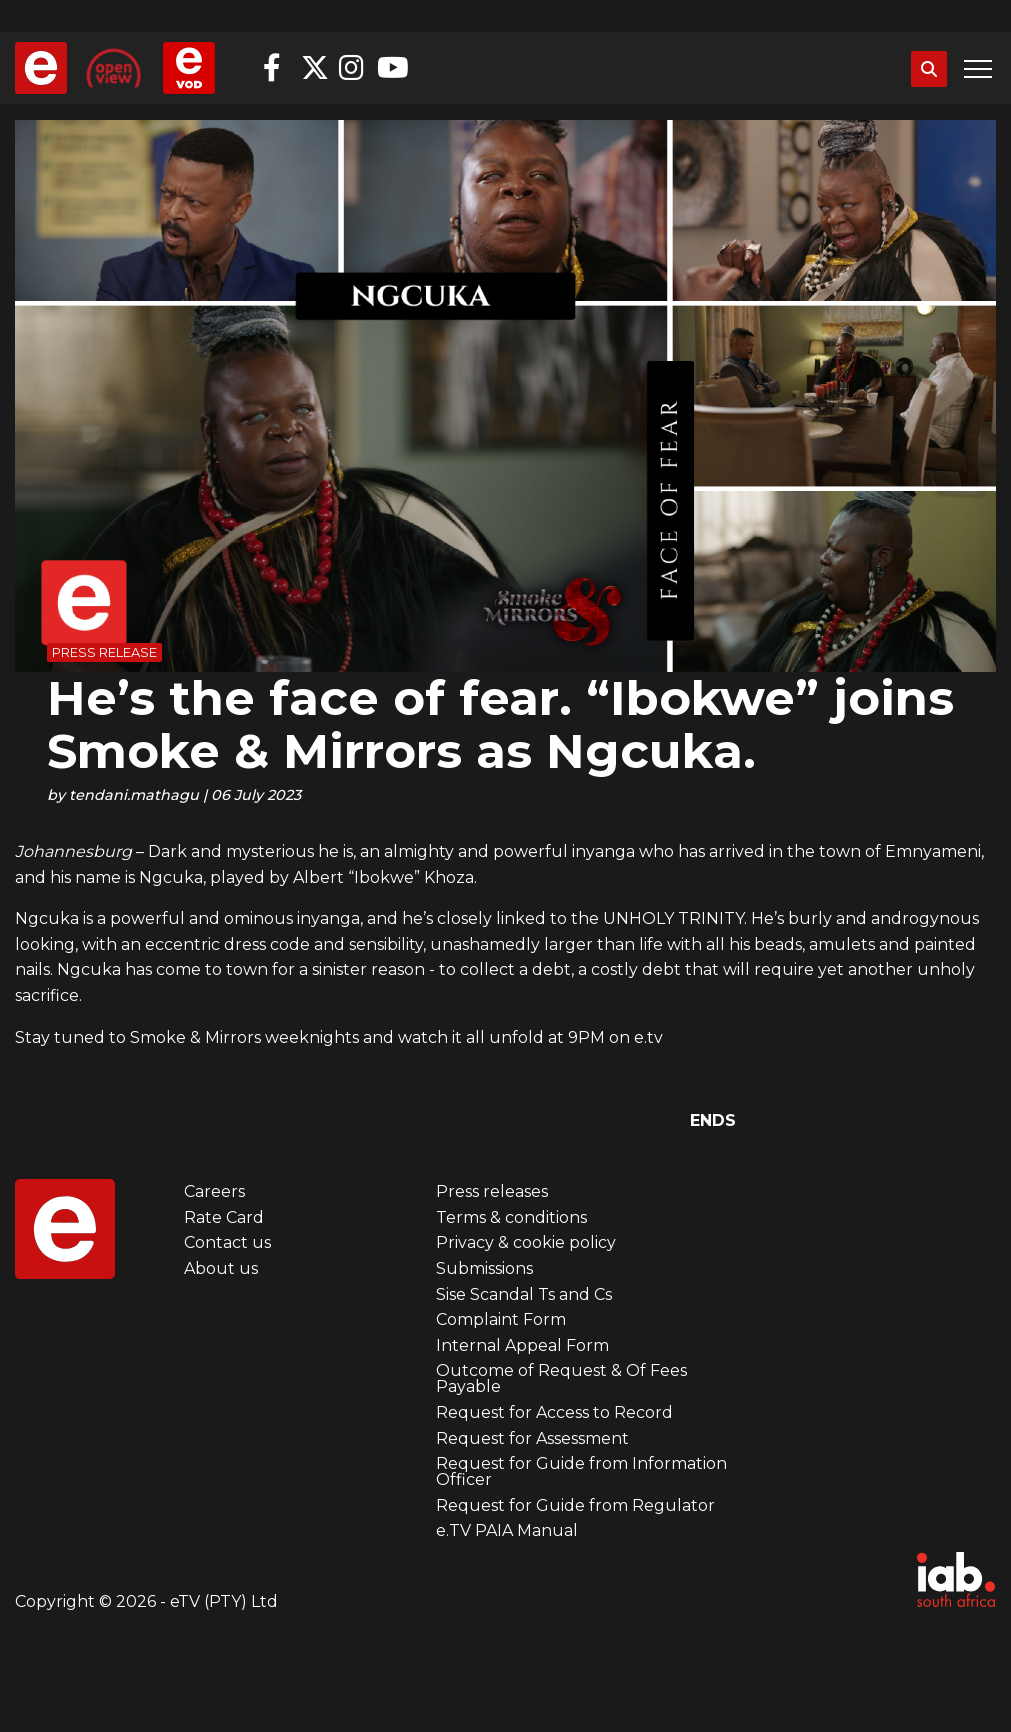 This screenshot has height=1732, width=1011. Describe the element at coordinates (277, 68) in the screenshot. I see `Facebook` at that location.